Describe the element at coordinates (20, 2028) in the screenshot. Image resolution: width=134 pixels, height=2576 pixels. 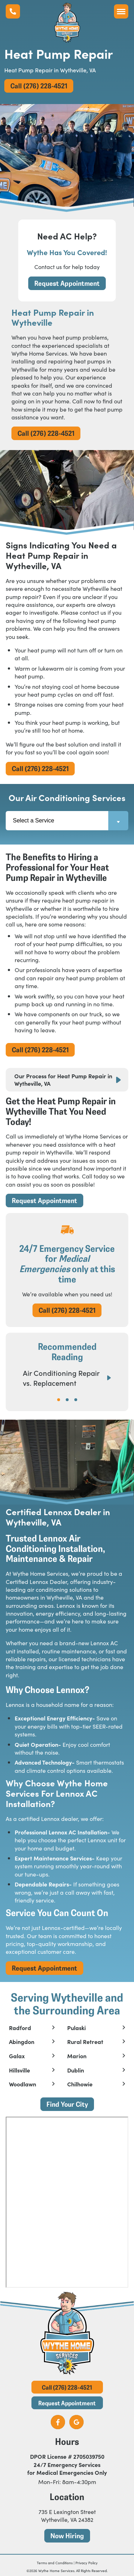
I see `Radford` at that location.